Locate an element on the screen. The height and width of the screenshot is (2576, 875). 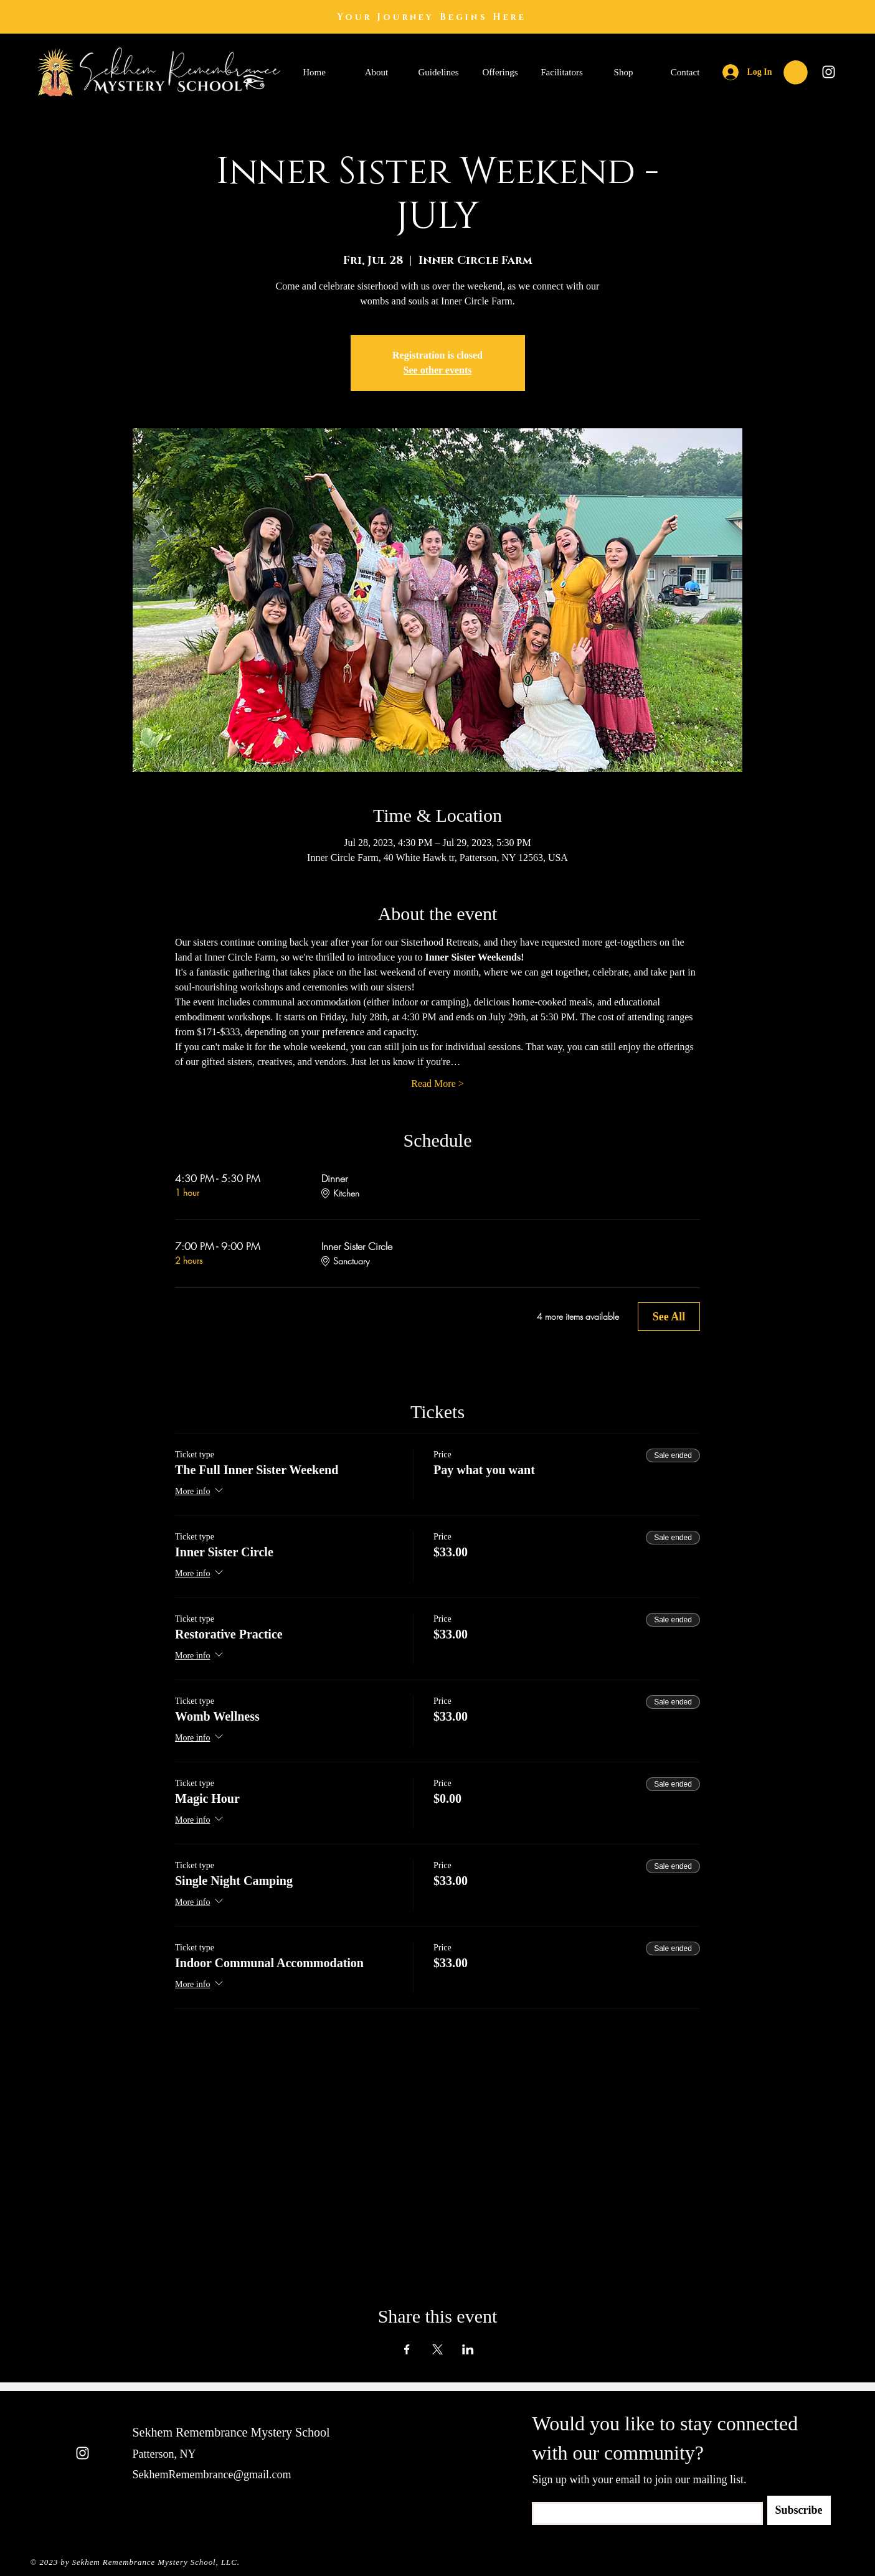
[Share event on X] is located at coordinates (437, 2349).